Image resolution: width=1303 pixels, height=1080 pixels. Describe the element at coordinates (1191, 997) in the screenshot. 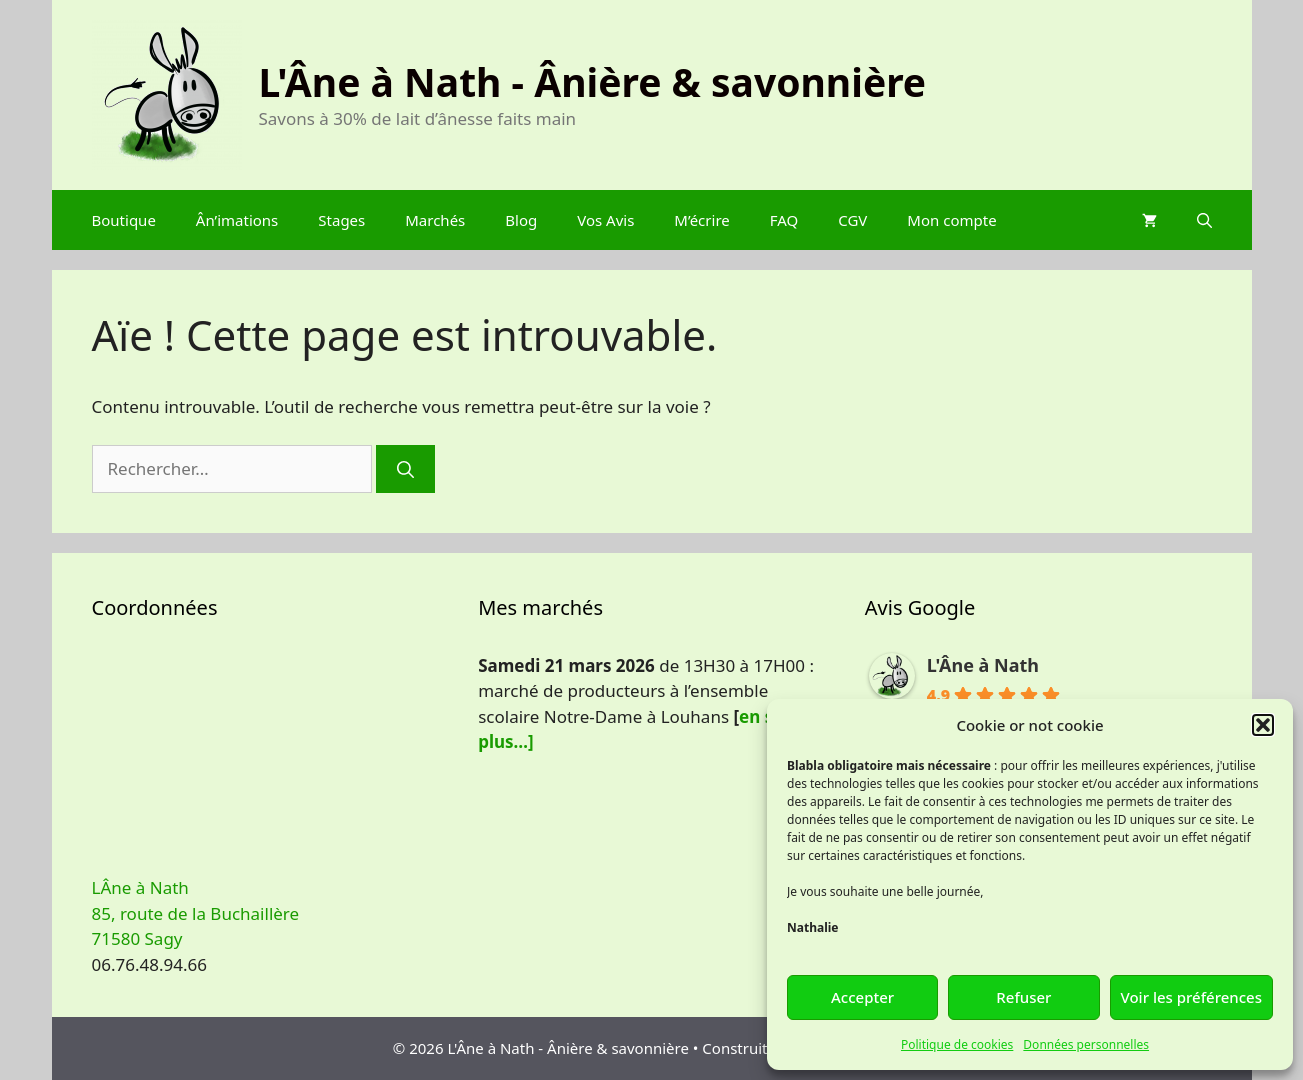

I see `Voir les préférences` at that location.